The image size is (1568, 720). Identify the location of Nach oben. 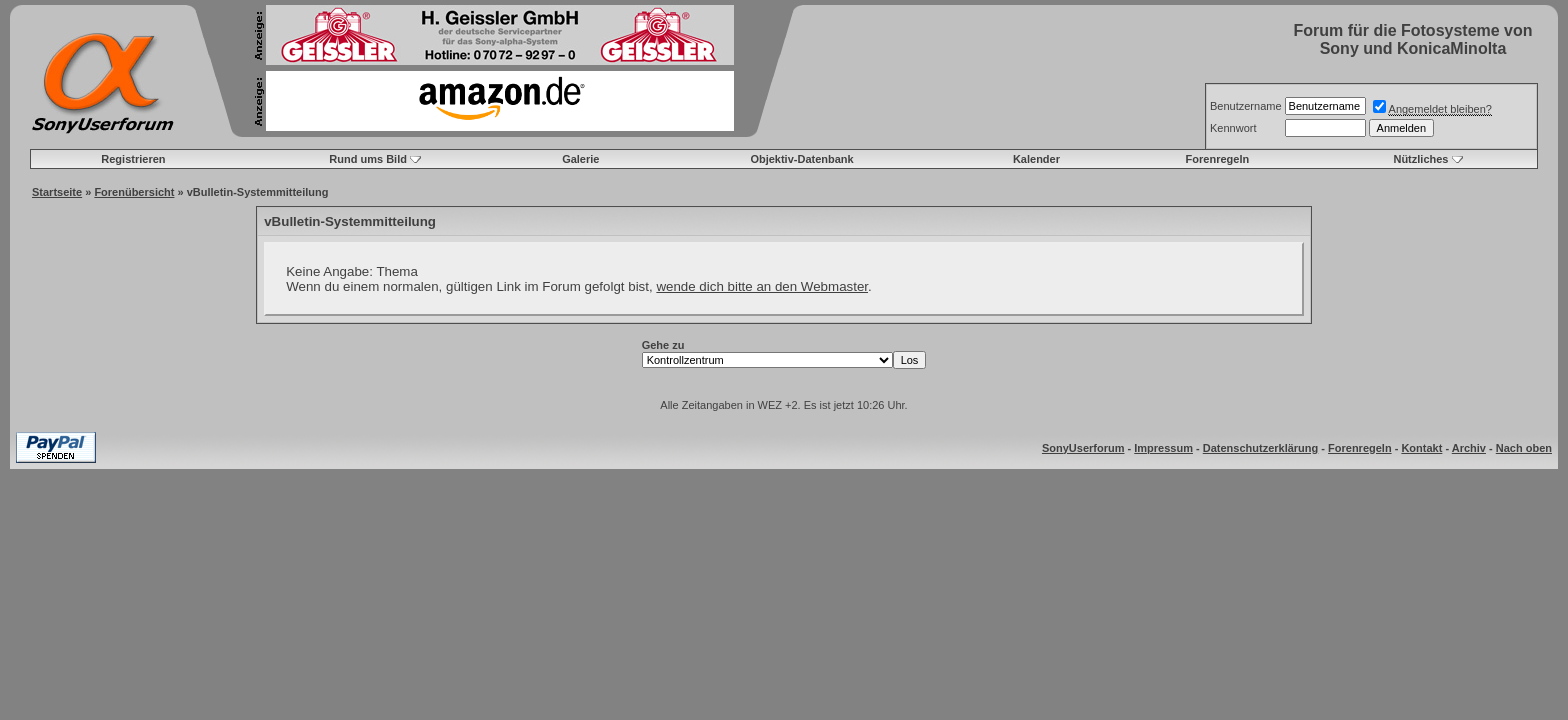
(1524, 448).